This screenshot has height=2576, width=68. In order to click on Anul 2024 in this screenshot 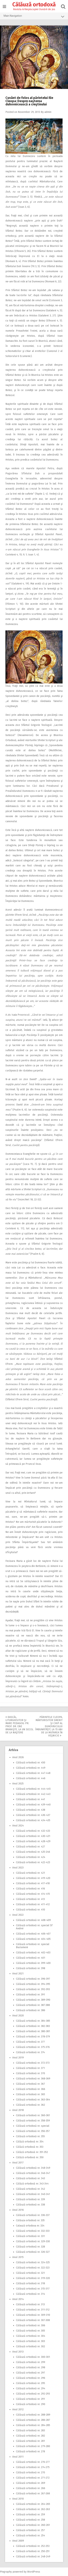, I will do `click(18, 1825)`.